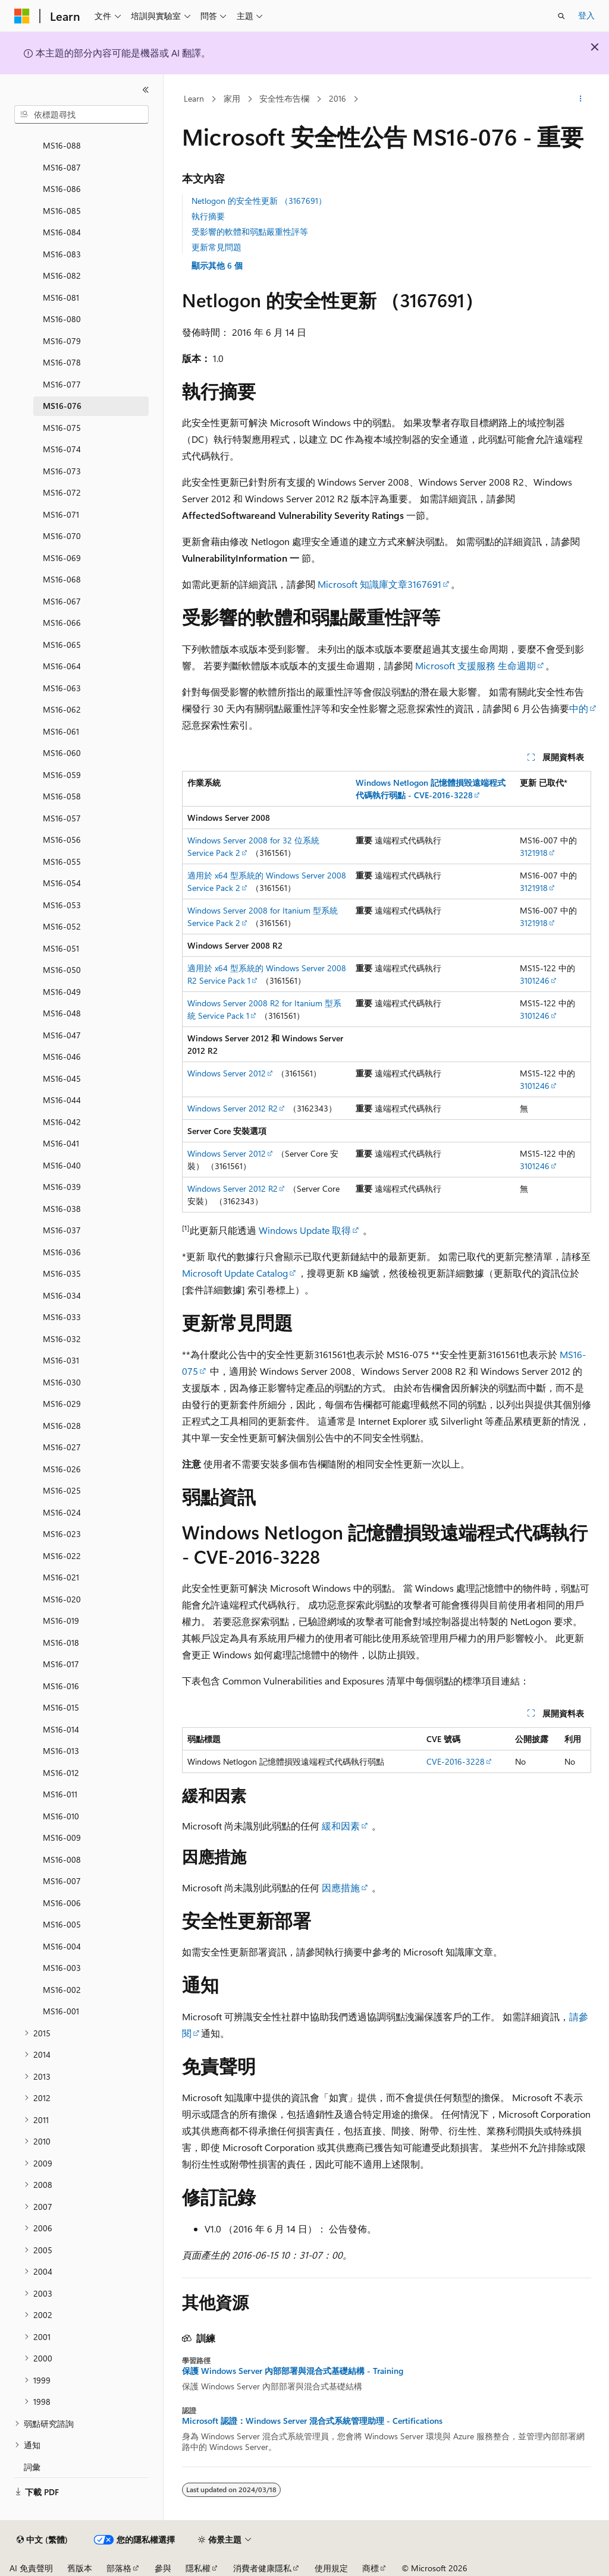 The width and height of the screenshot is (609, 2576). What do you see at coordinates (62, 1165) in the screenshot?
I see `MS16-040 [treeitem]` at bounding box center [62, 1165].